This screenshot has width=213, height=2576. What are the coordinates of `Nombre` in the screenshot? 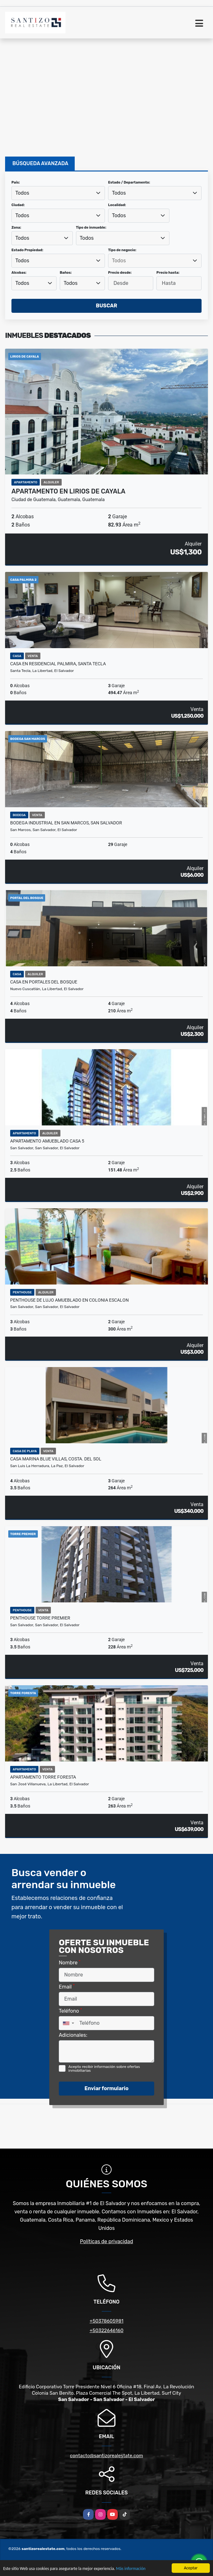 It's located at (69, 1962).